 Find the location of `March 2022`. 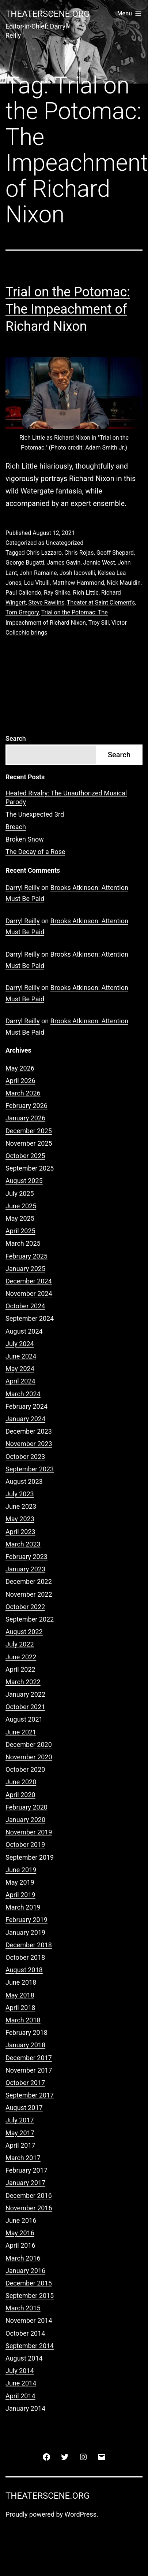

March 2022 is located at coordinates (23, 1682).